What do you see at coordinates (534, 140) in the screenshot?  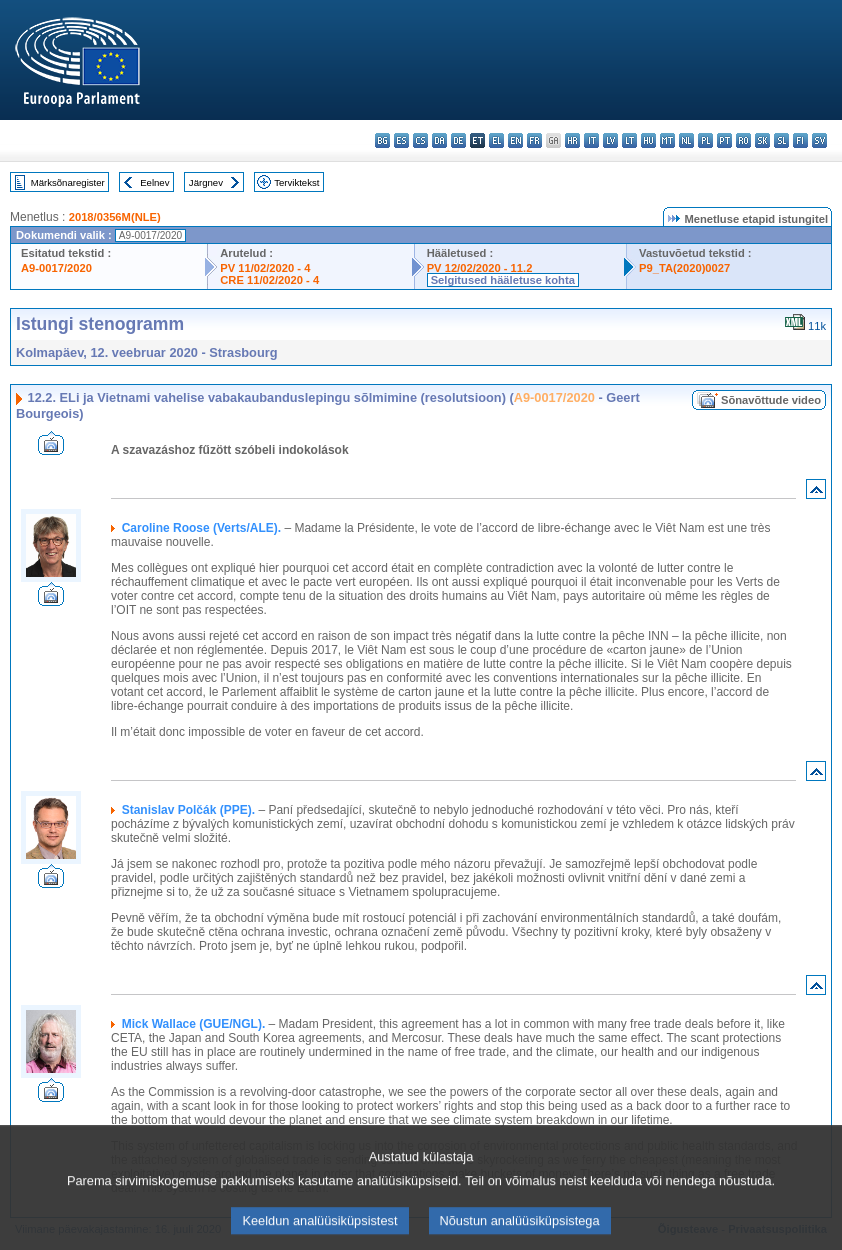 I see `fr - français` at bounding box center [534, 140].